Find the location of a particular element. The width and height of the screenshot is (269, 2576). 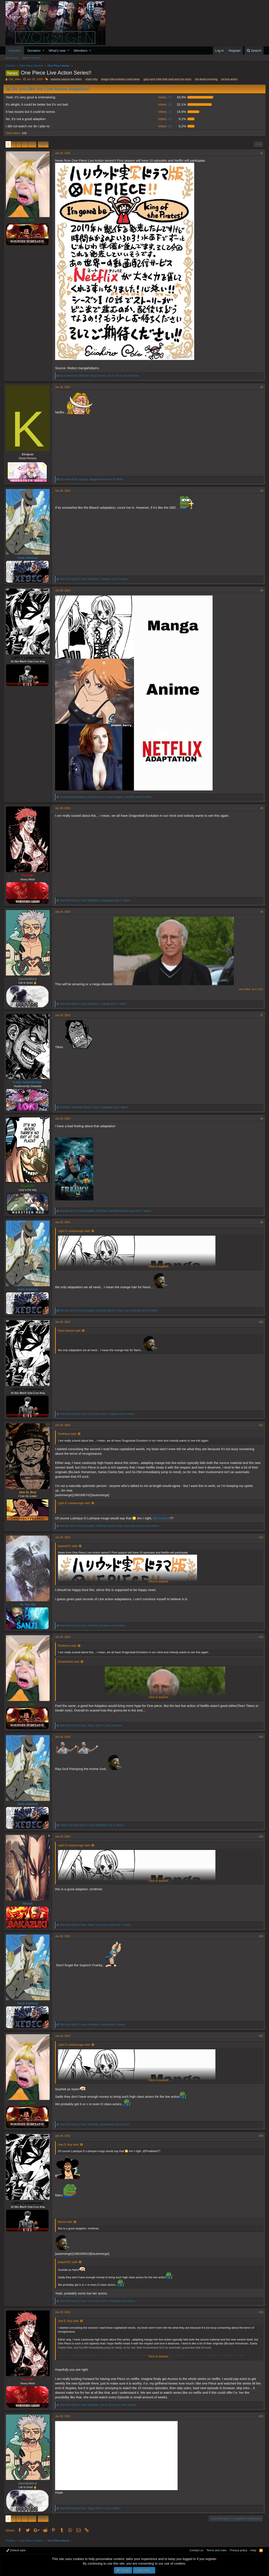

#8 is located at coordinates (259, 1118).